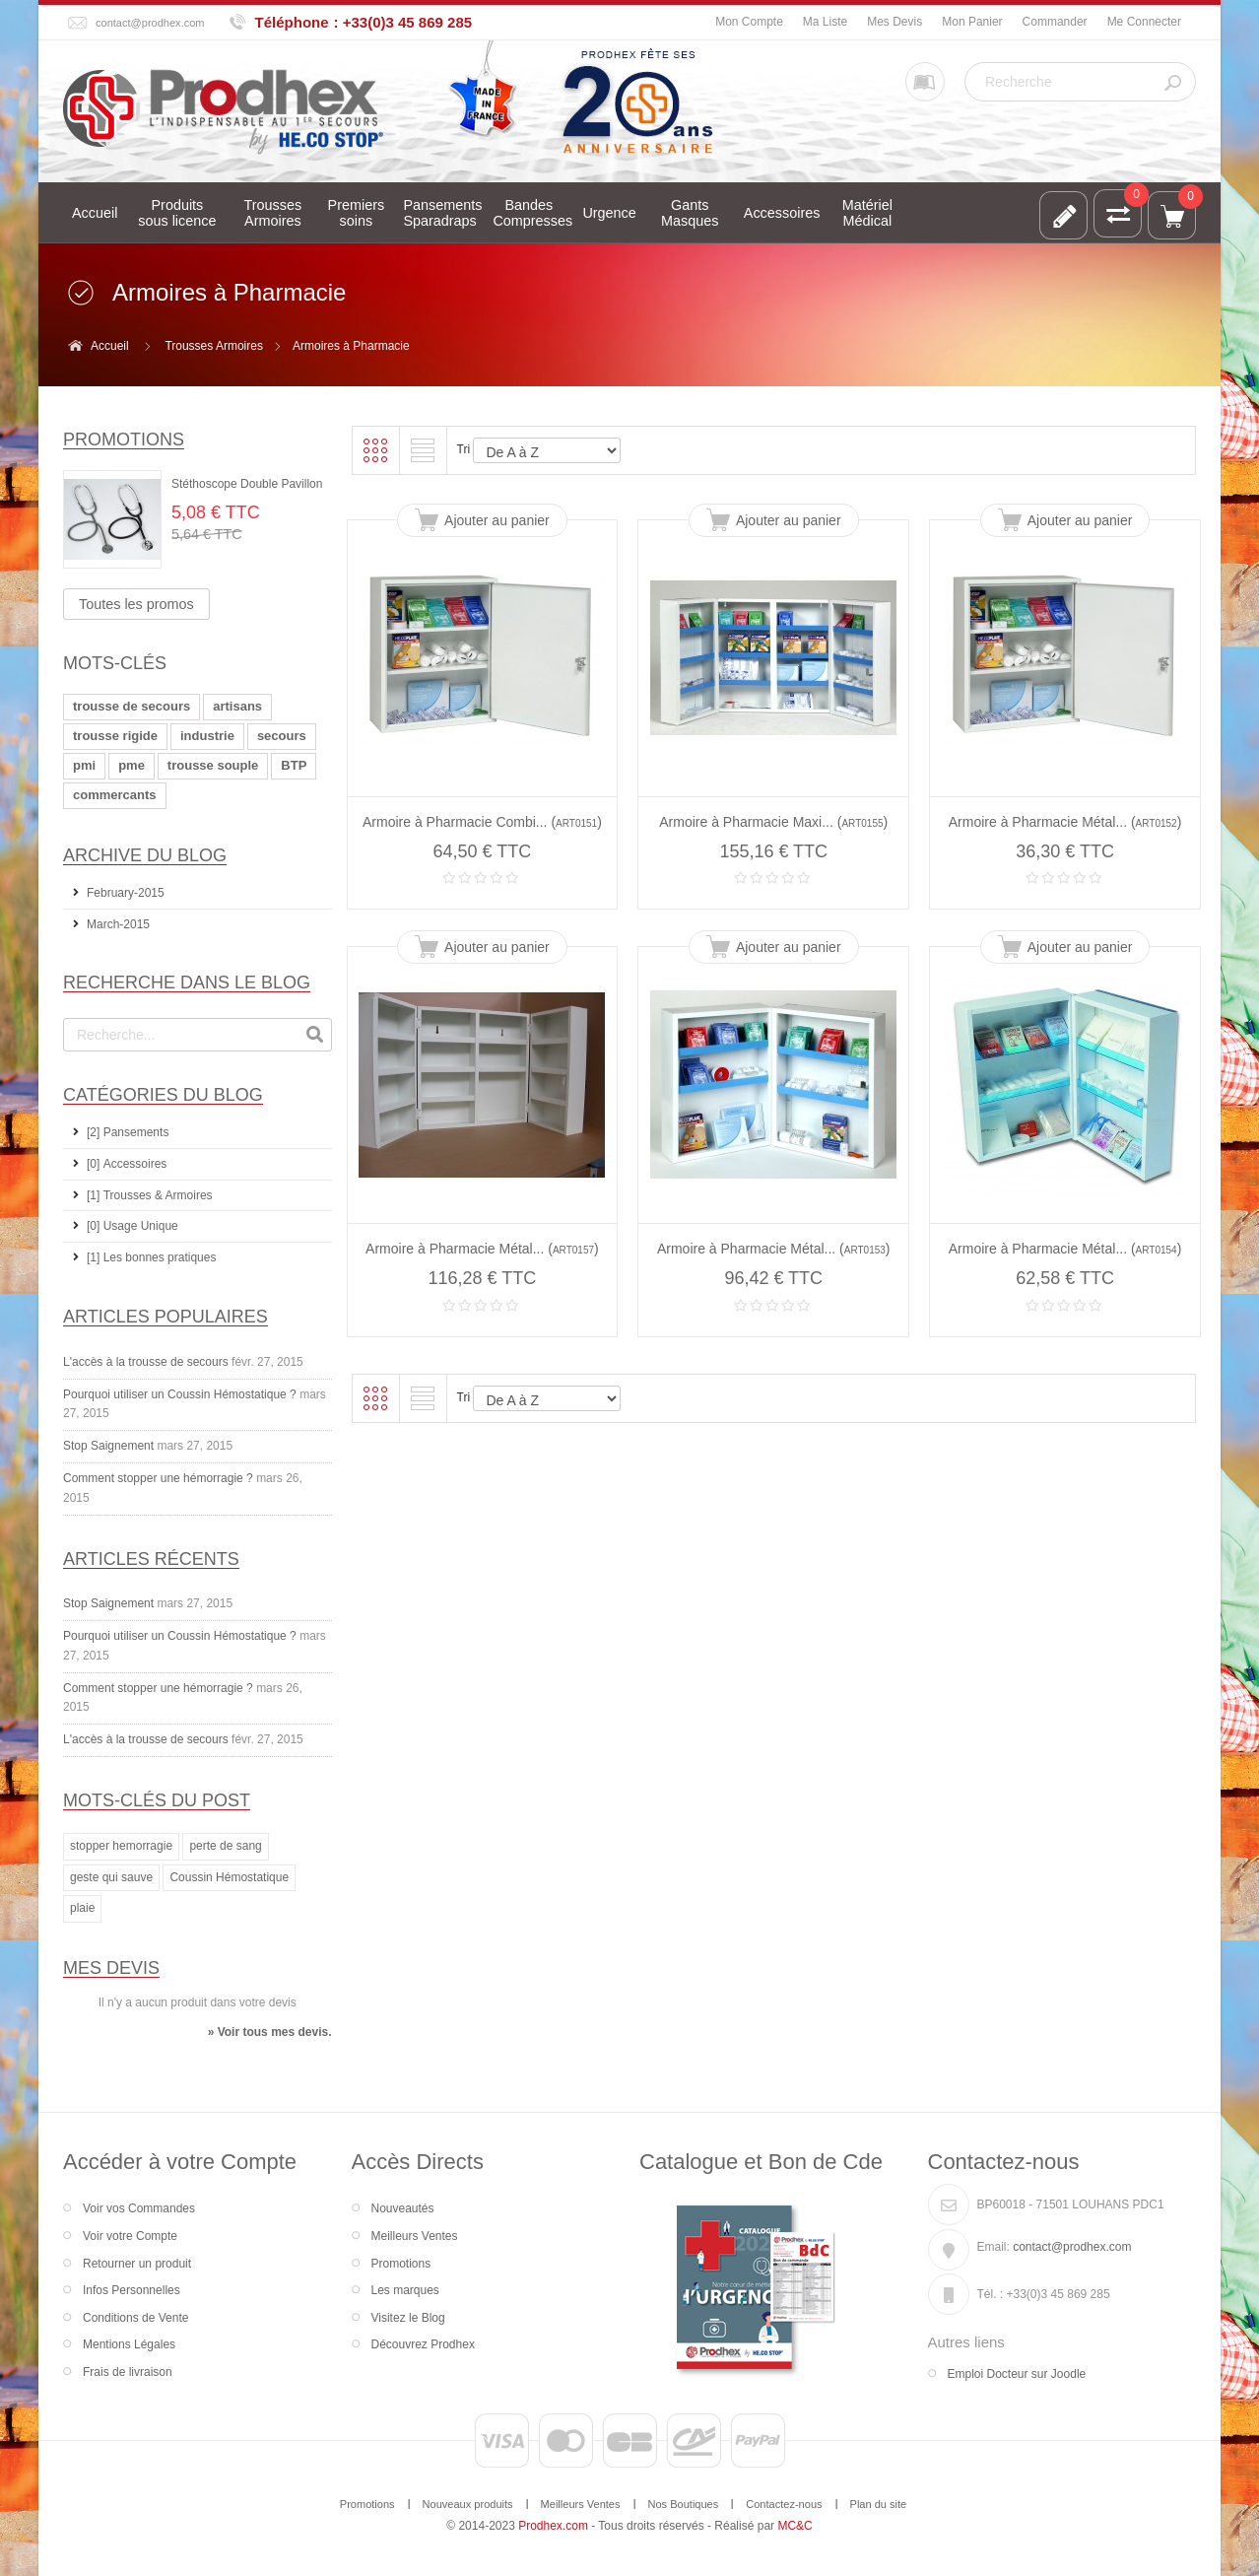  I want to click on [0] Usage Unique, so click(132, 1226).